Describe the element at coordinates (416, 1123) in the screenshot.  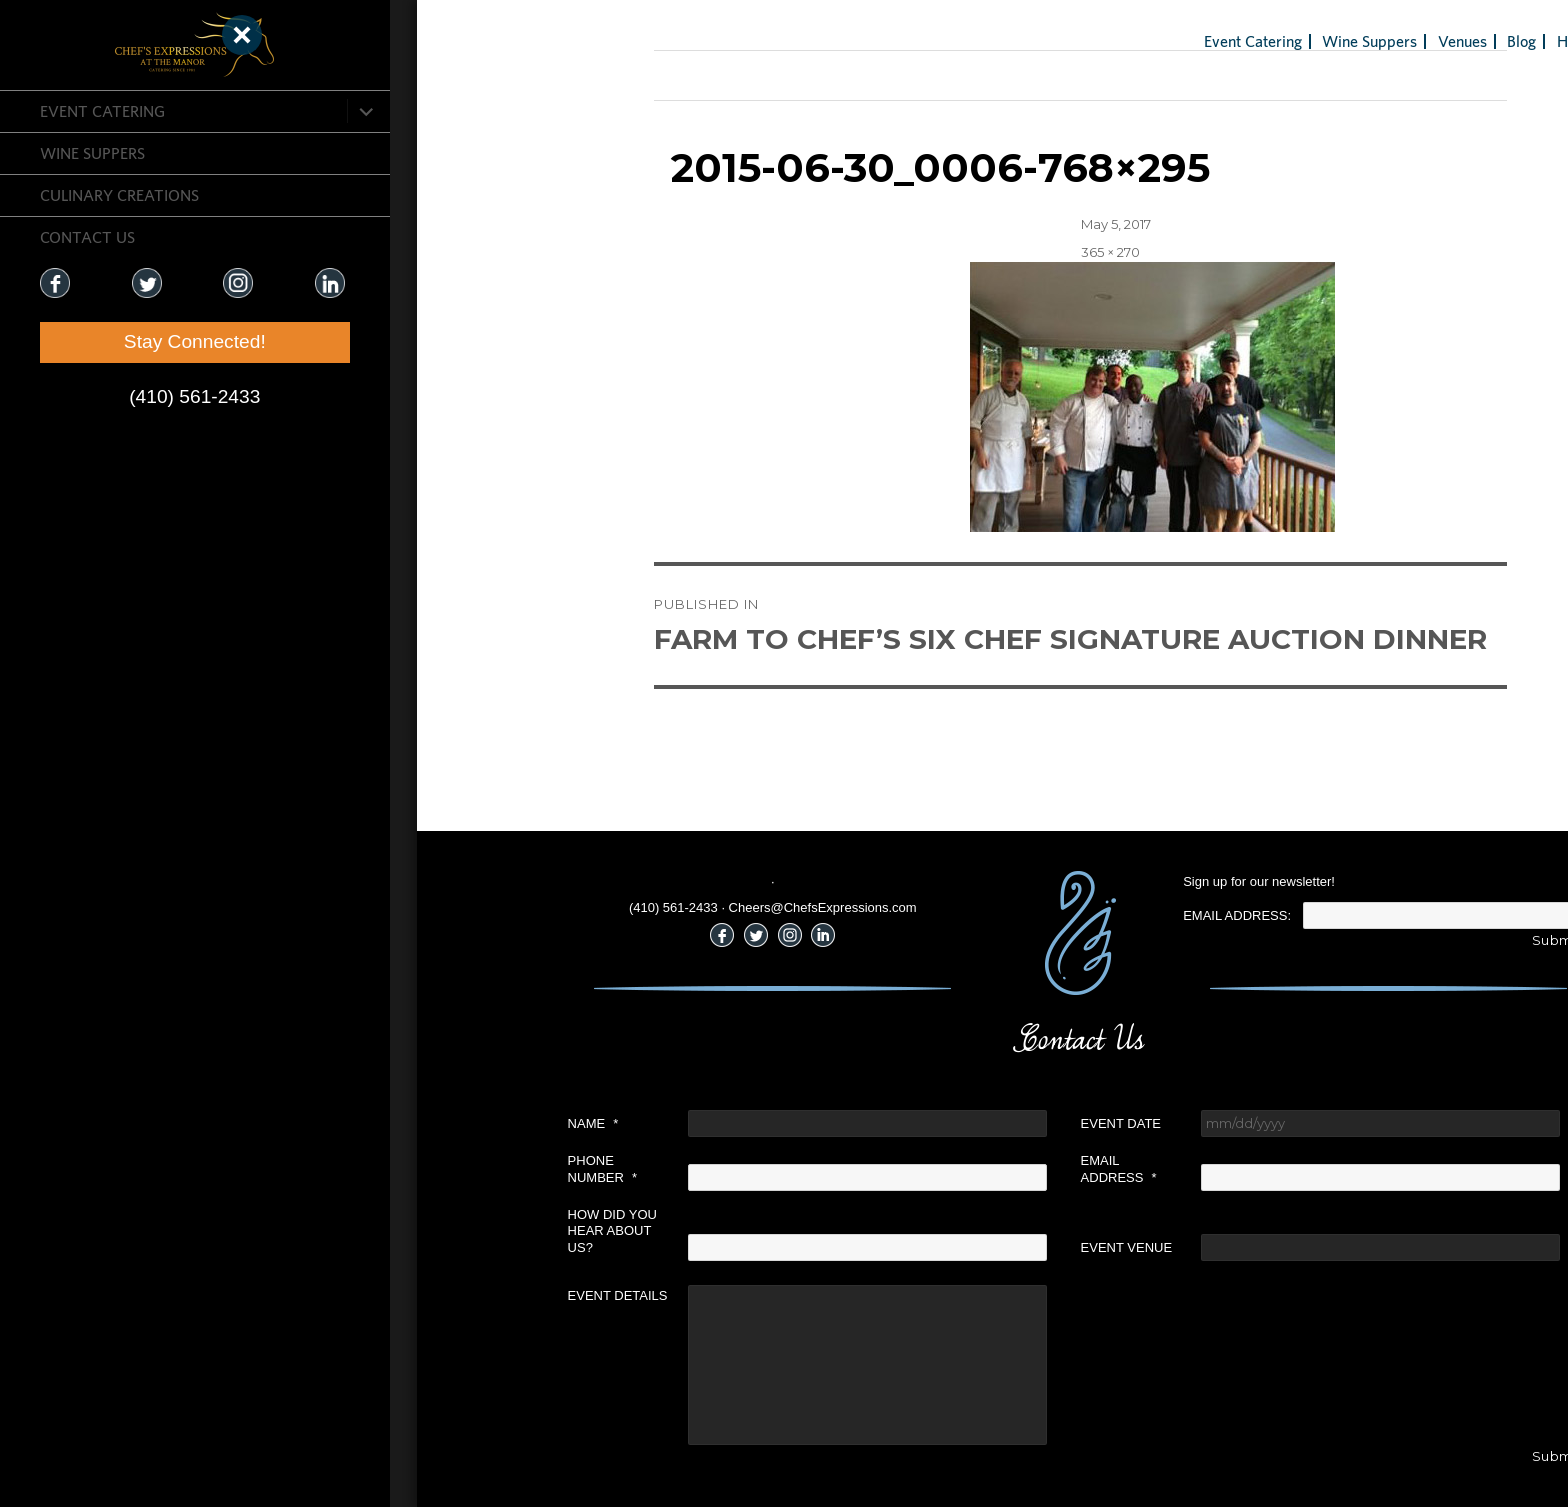
I see `Name` at that location.